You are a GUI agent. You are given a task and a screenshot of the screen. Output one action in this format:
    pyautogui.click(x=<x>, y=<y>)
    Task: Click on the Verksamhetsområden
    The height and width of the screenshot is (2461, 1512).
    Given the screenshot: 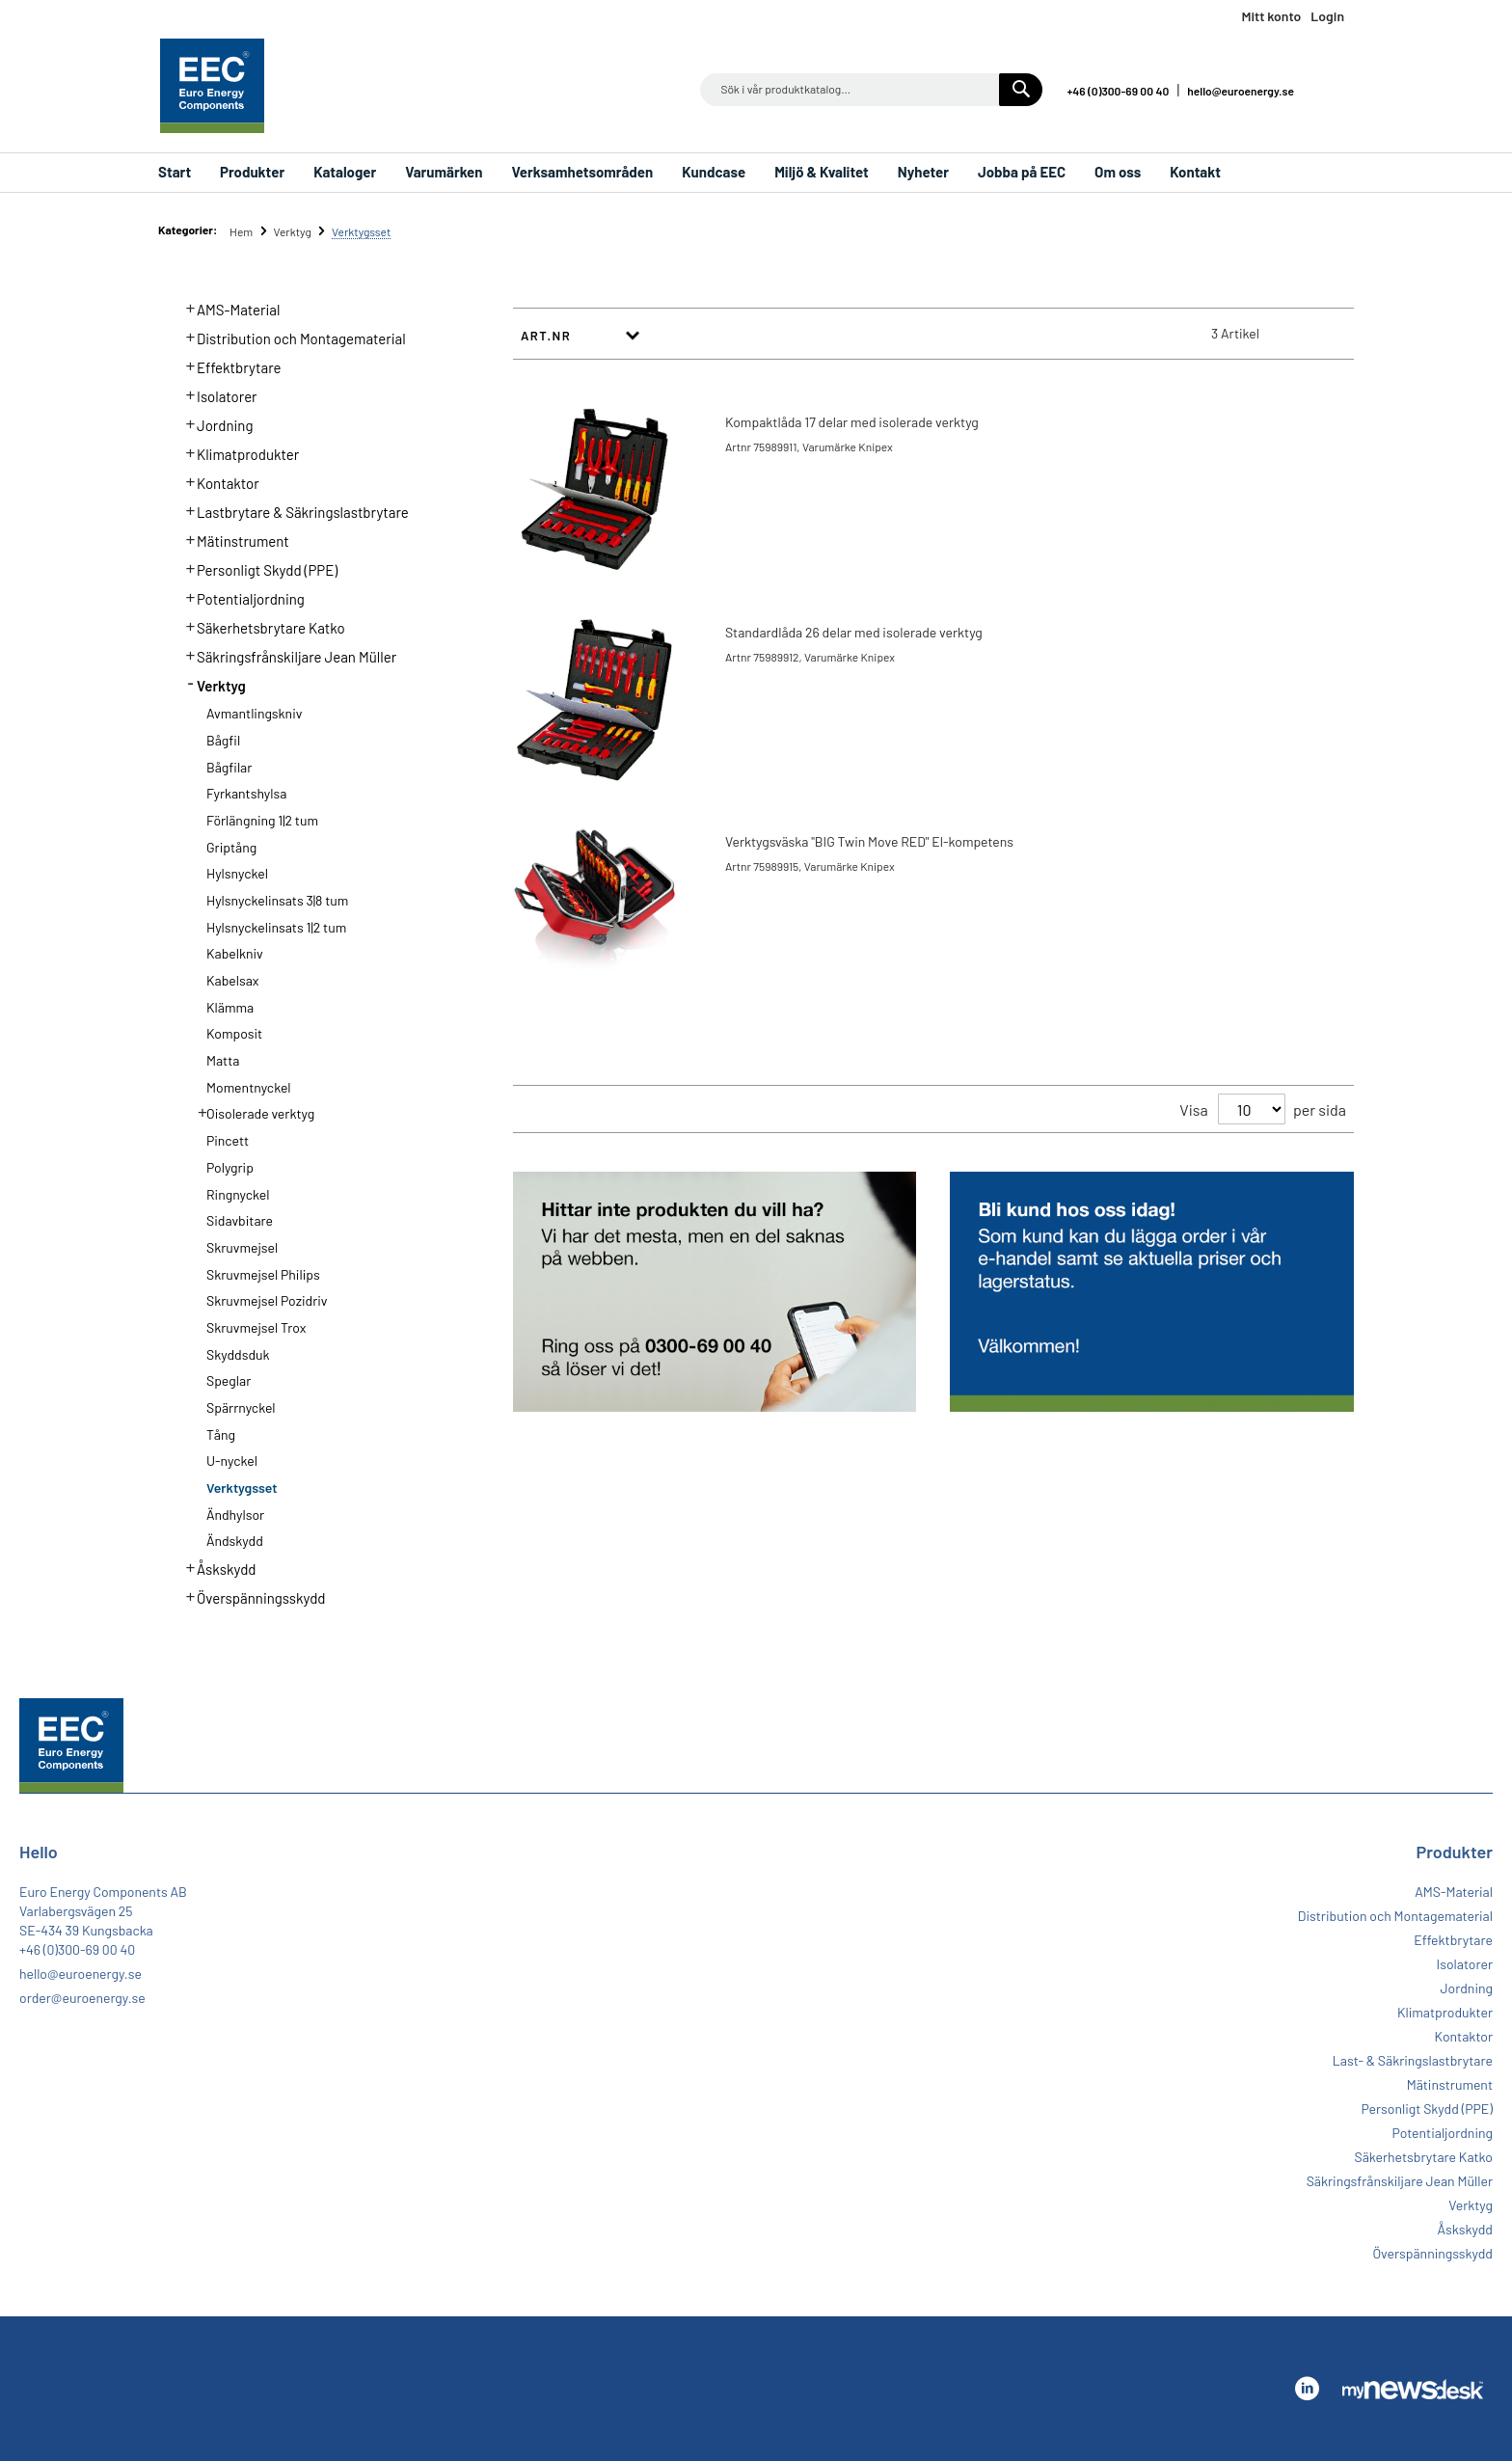 What is the action you would take?
    pyautogui.click(x=582, y=171)
    